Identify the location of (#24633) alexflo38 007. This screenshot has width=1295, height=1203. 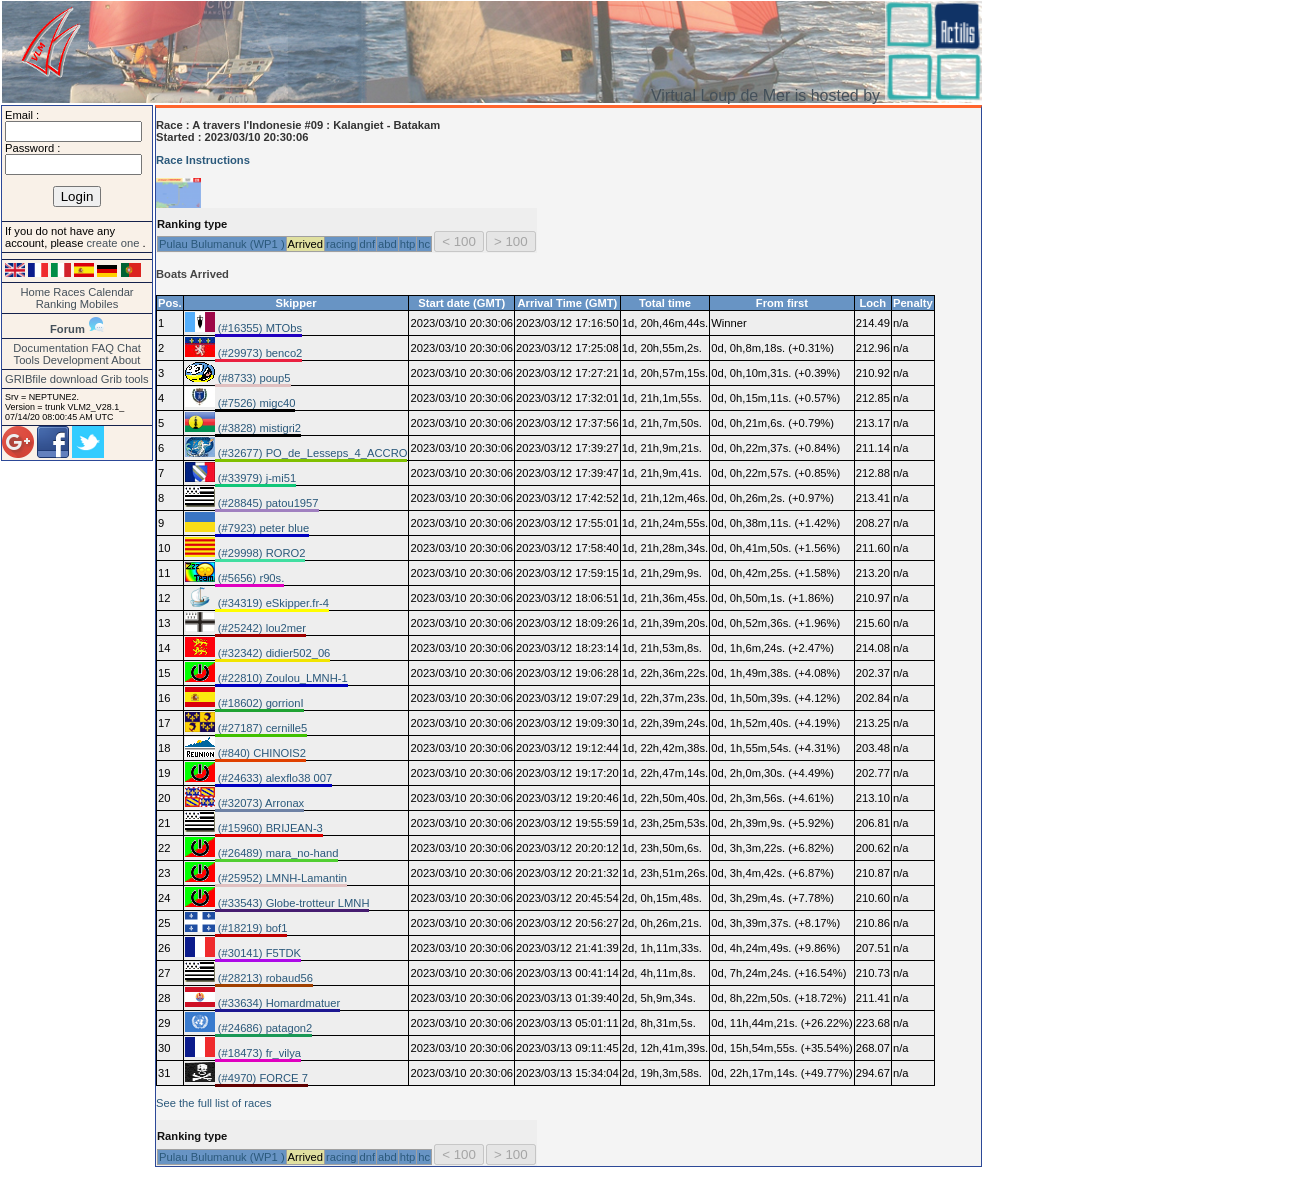
(274, 778).